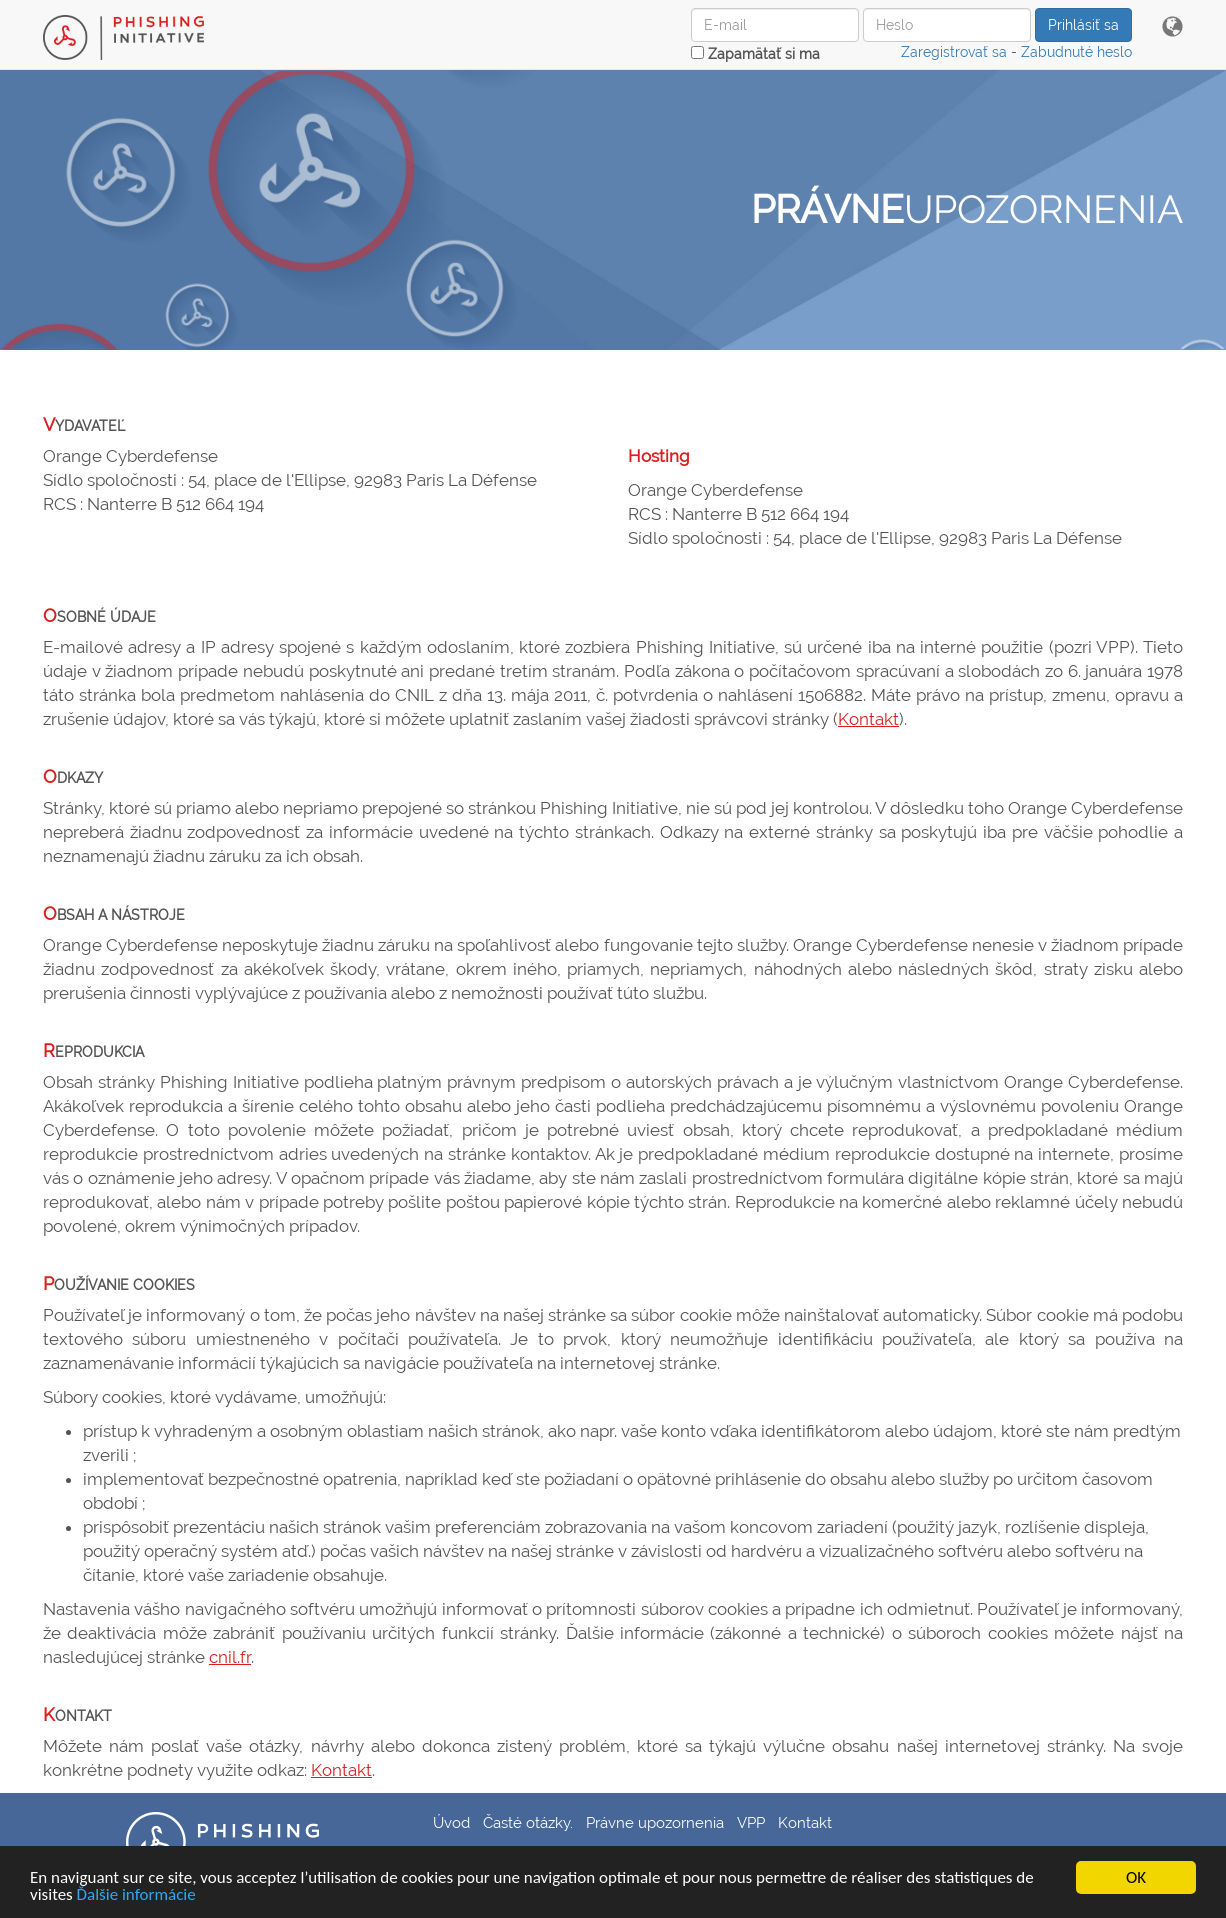 This screenshot has height=1918, width=1226. What do you see at coordinates (954, 52) in the screenshot?
I see `Zaregistrovať sa` at bounding box center [954, 52].